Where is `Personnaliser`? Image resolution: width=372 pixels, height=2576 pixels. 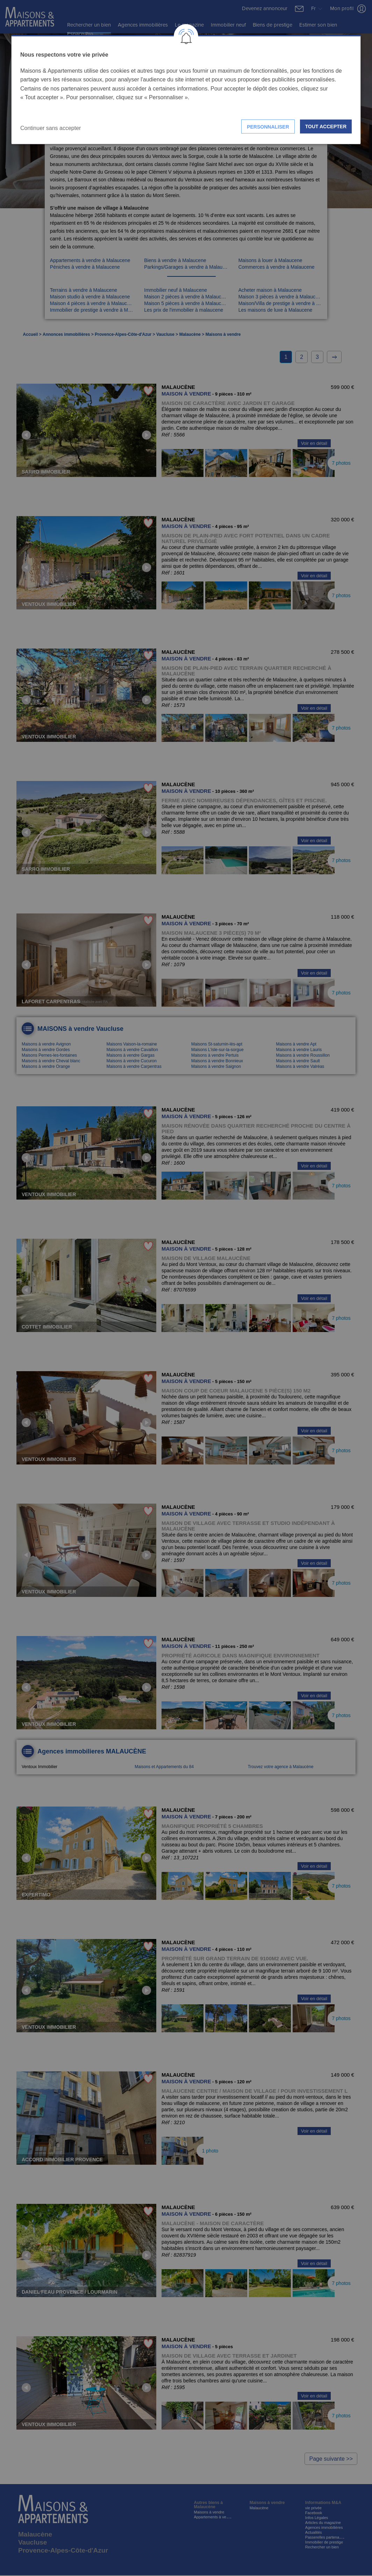 Personnaliser is located at coordinates (268, 127).